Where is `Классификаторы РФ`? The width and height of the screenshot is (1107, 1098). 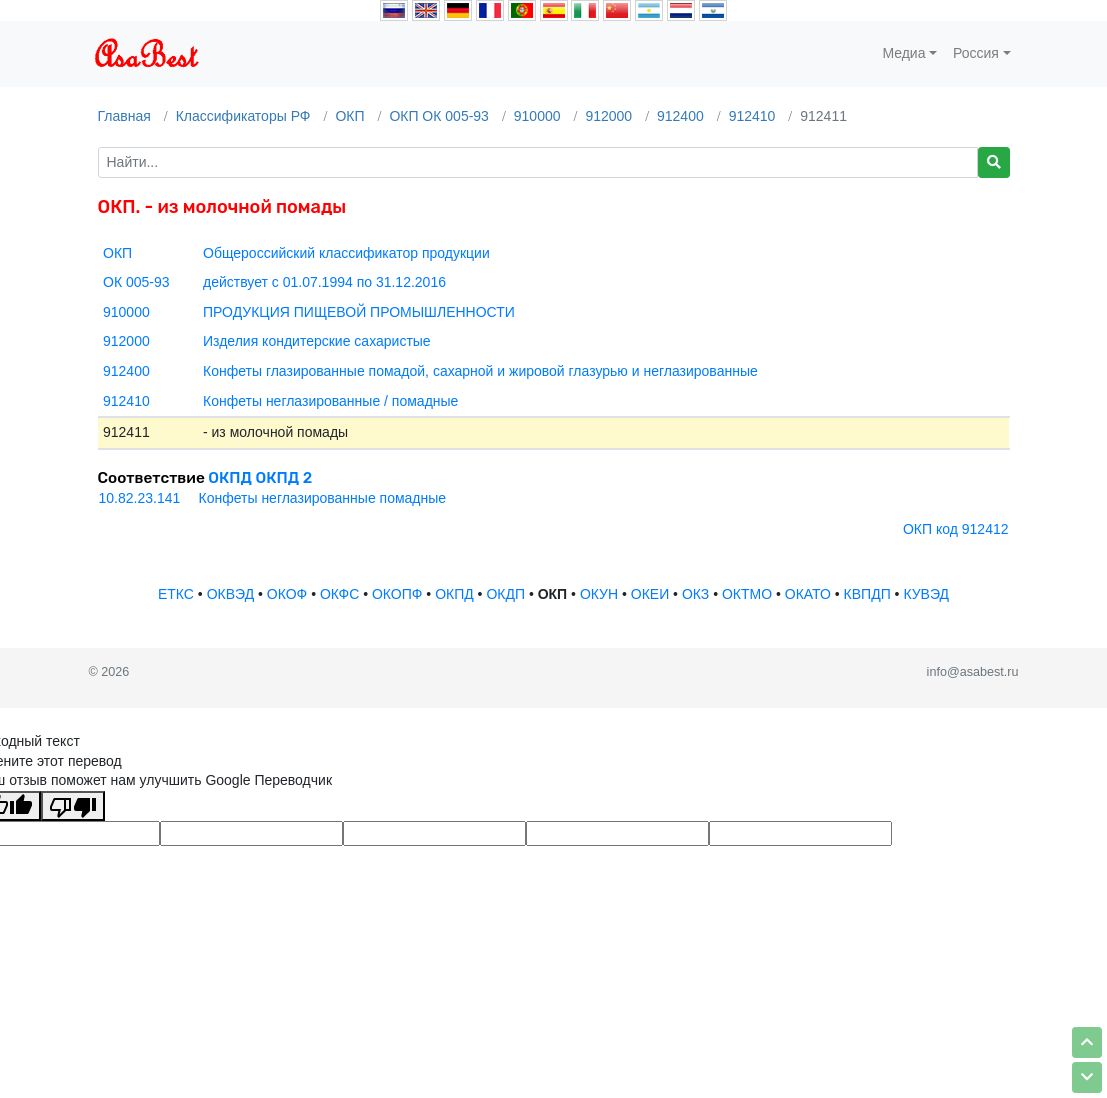
Классификаторы РФ is located at coordinates (243, 116).